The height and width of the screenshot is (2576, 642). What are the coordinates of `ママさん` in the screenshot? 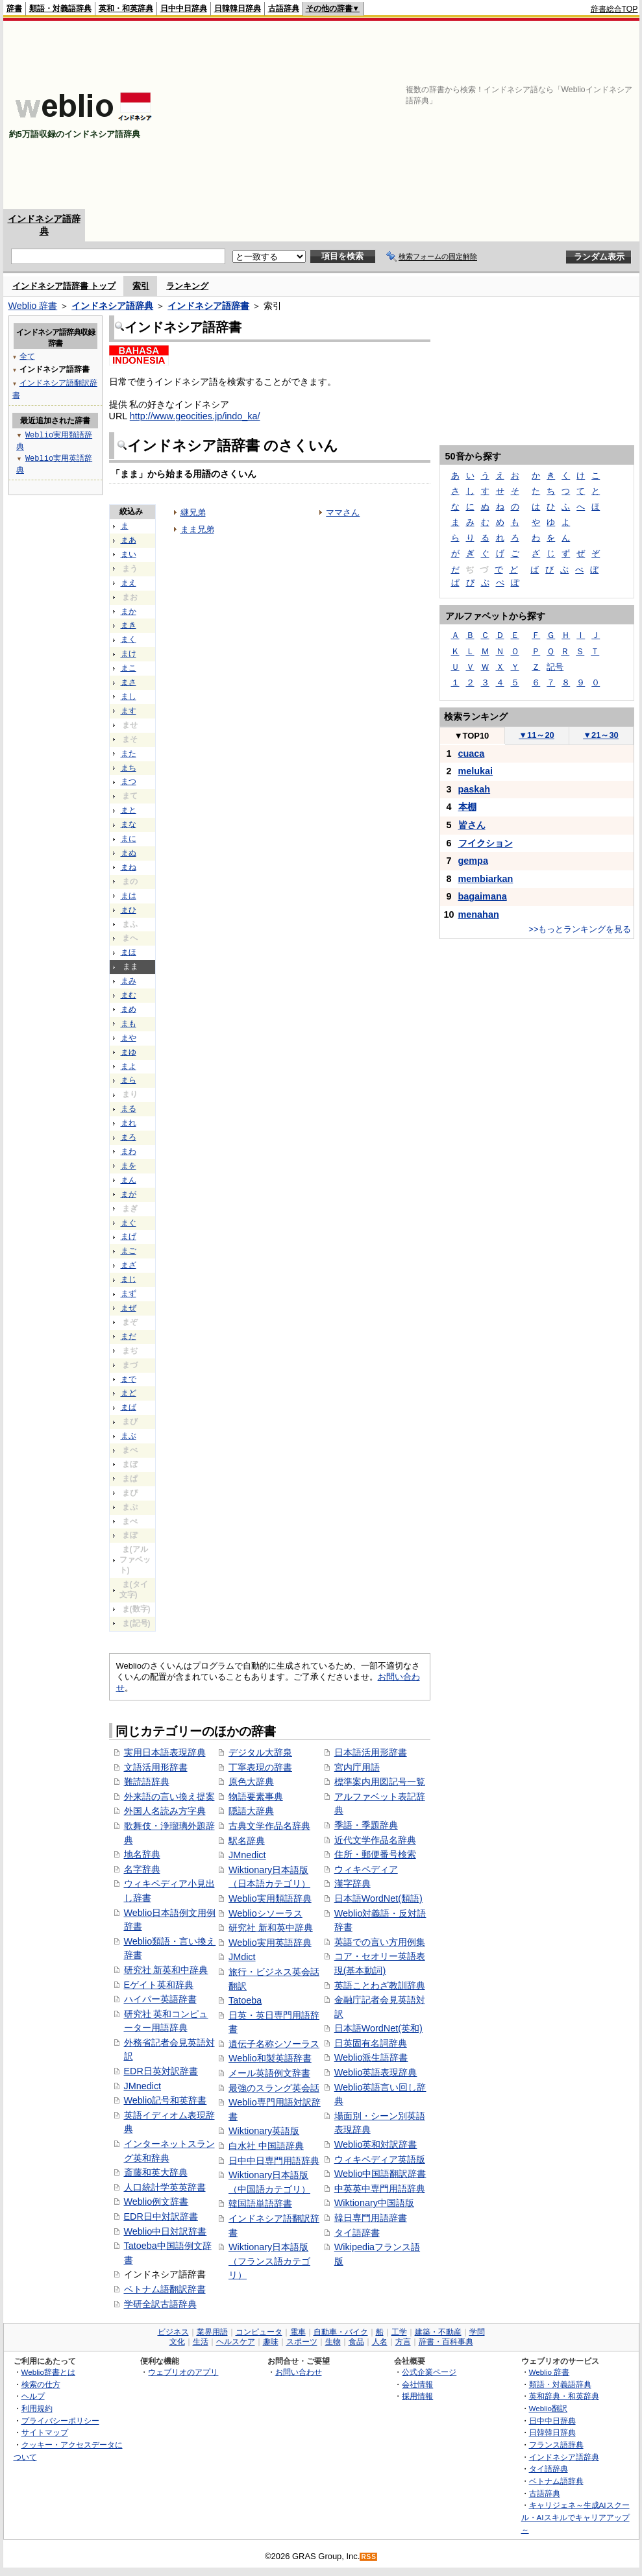 It's located at (343, 512).